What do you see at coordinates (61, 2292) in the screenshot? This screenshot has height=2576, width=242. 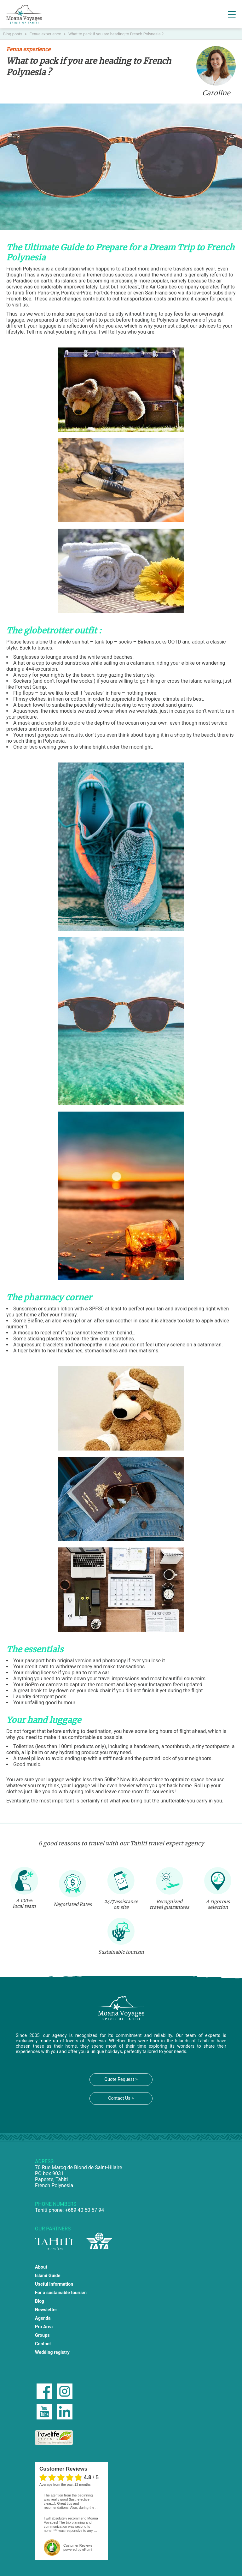 I see `For a sustainable tourism` at bounding box center [61, 2292].